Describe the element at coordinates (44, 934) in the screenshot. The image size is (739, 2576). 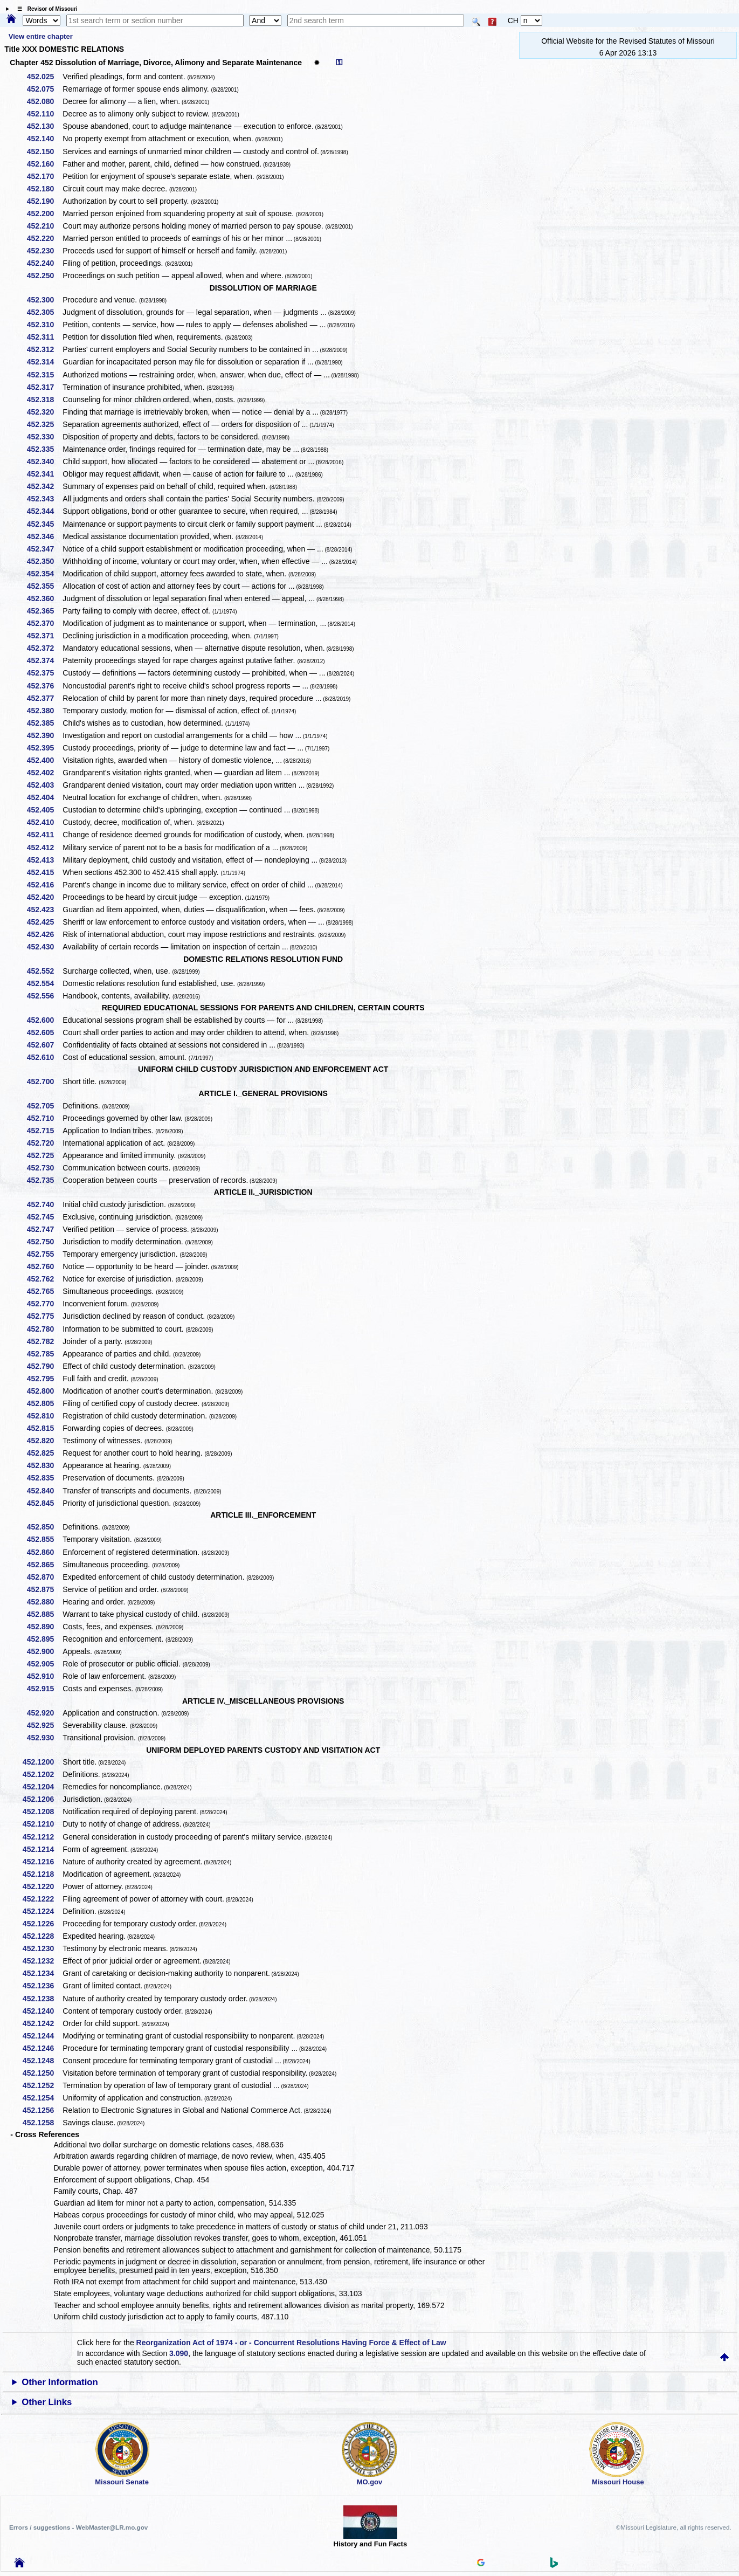
I see `452.426` at that location.